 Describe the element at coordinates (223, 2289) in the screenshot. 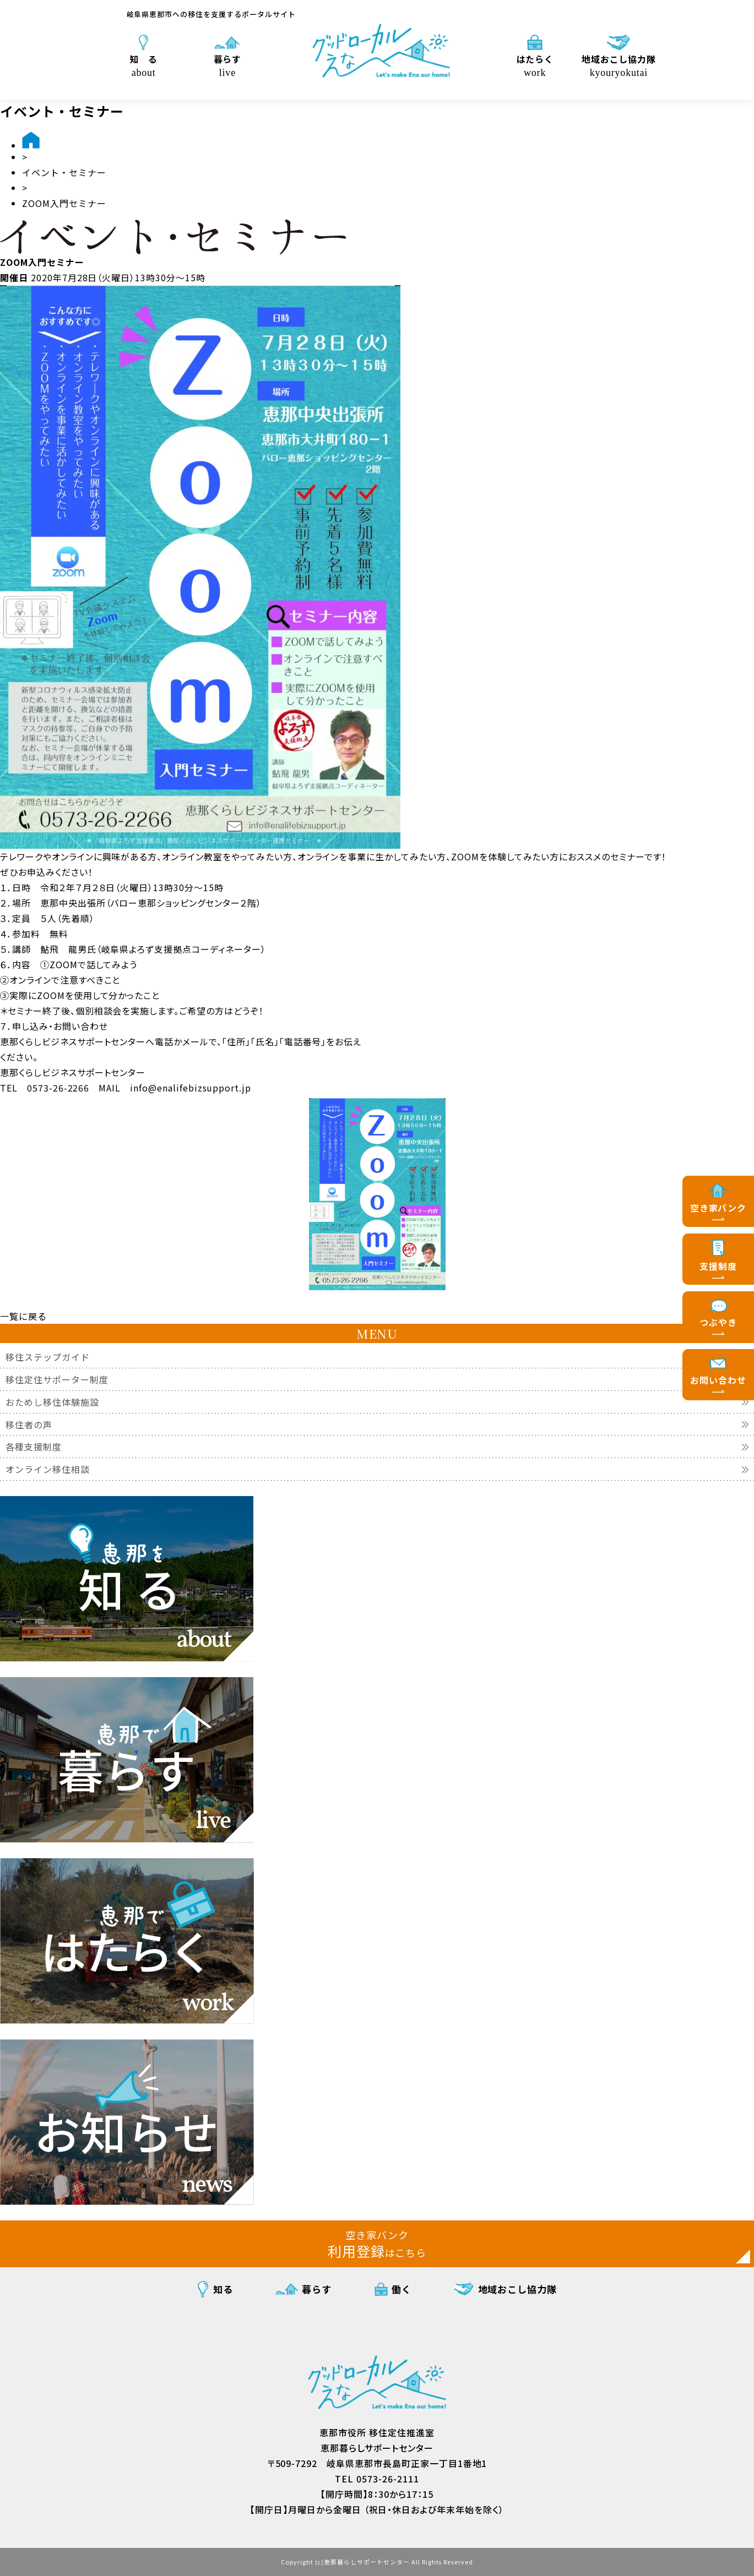

I see `知る` at that location.